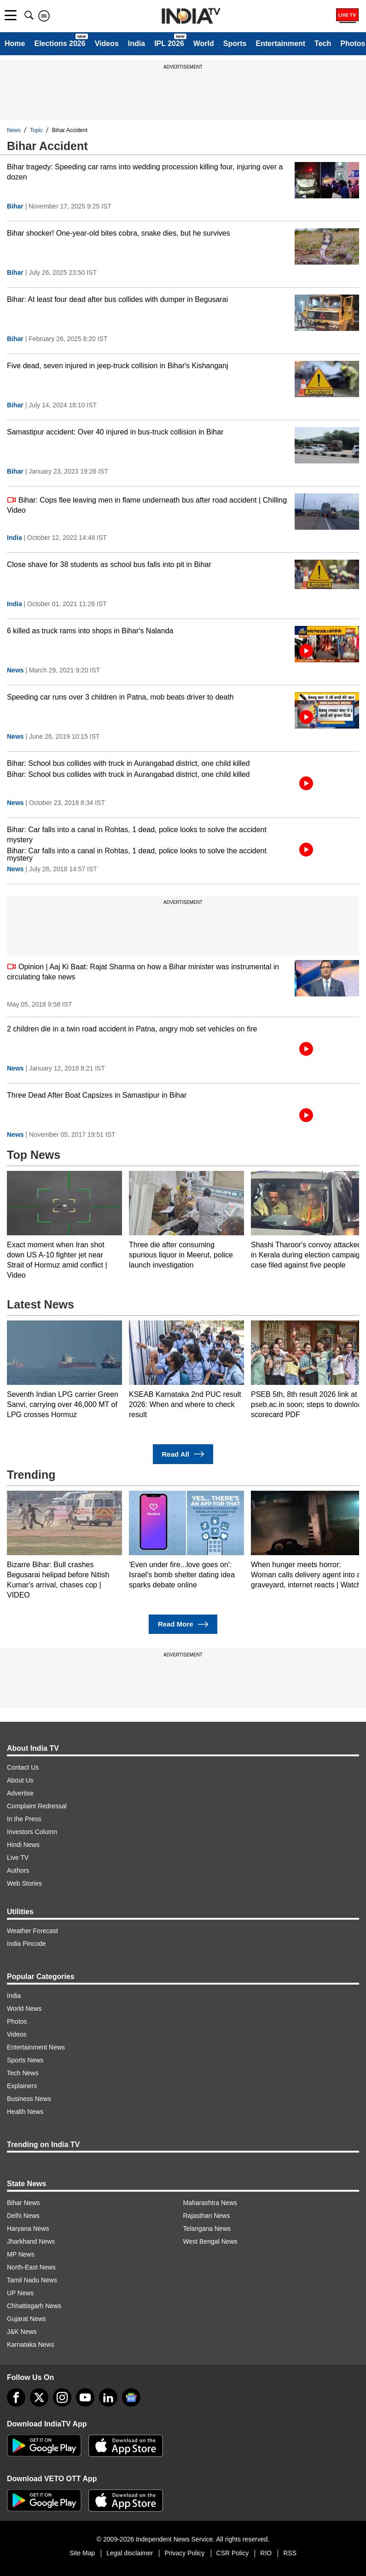 This screenshot has width=366, height=2576. What do you see at coordinates (22, 2331) in the screenshot?
I see `J&K News` at bounding box center [22, 2331].